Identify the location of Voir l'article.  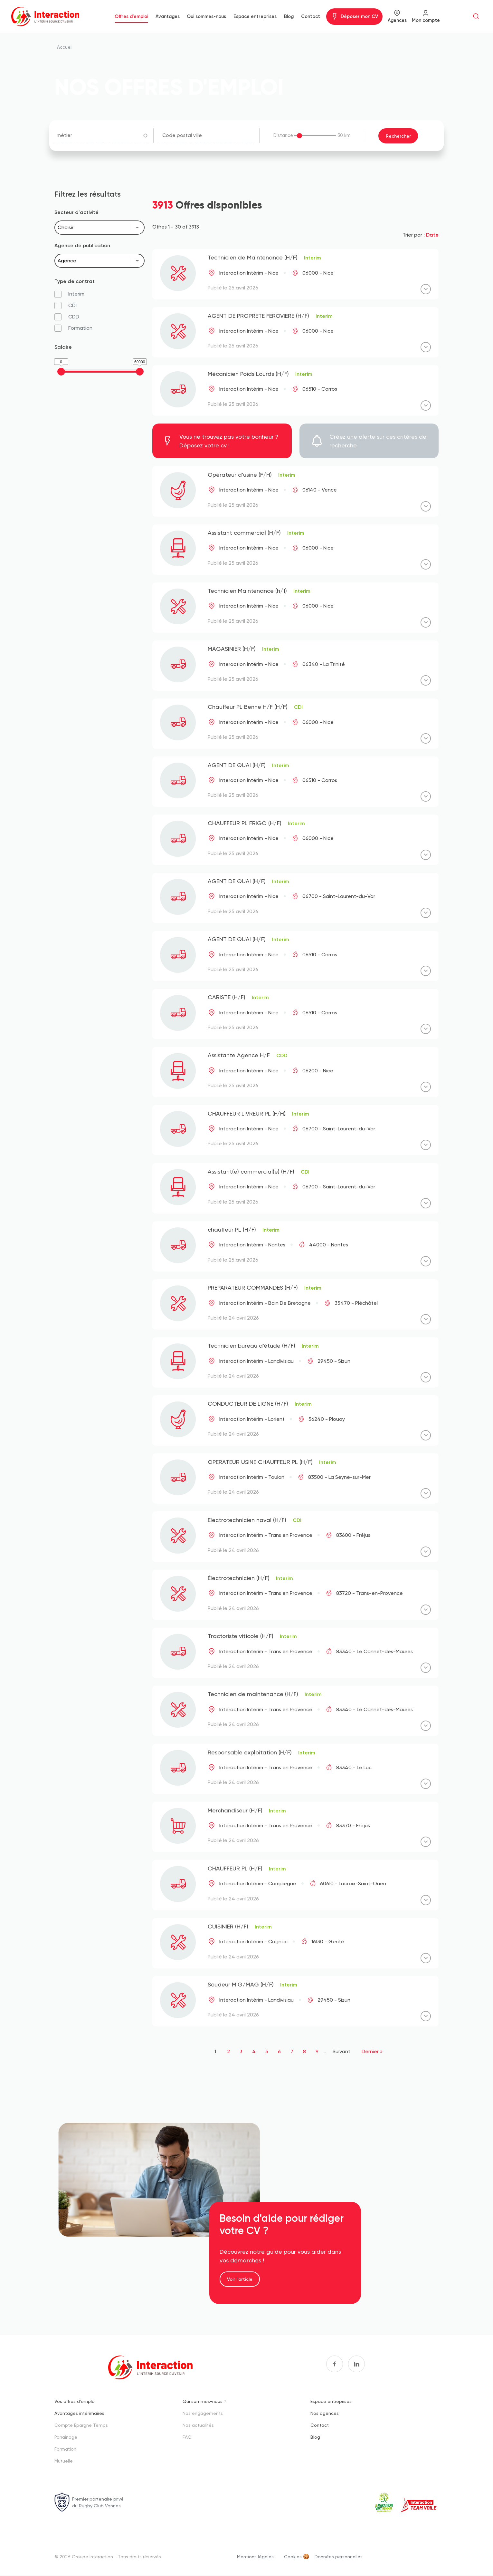
(239, 2279).